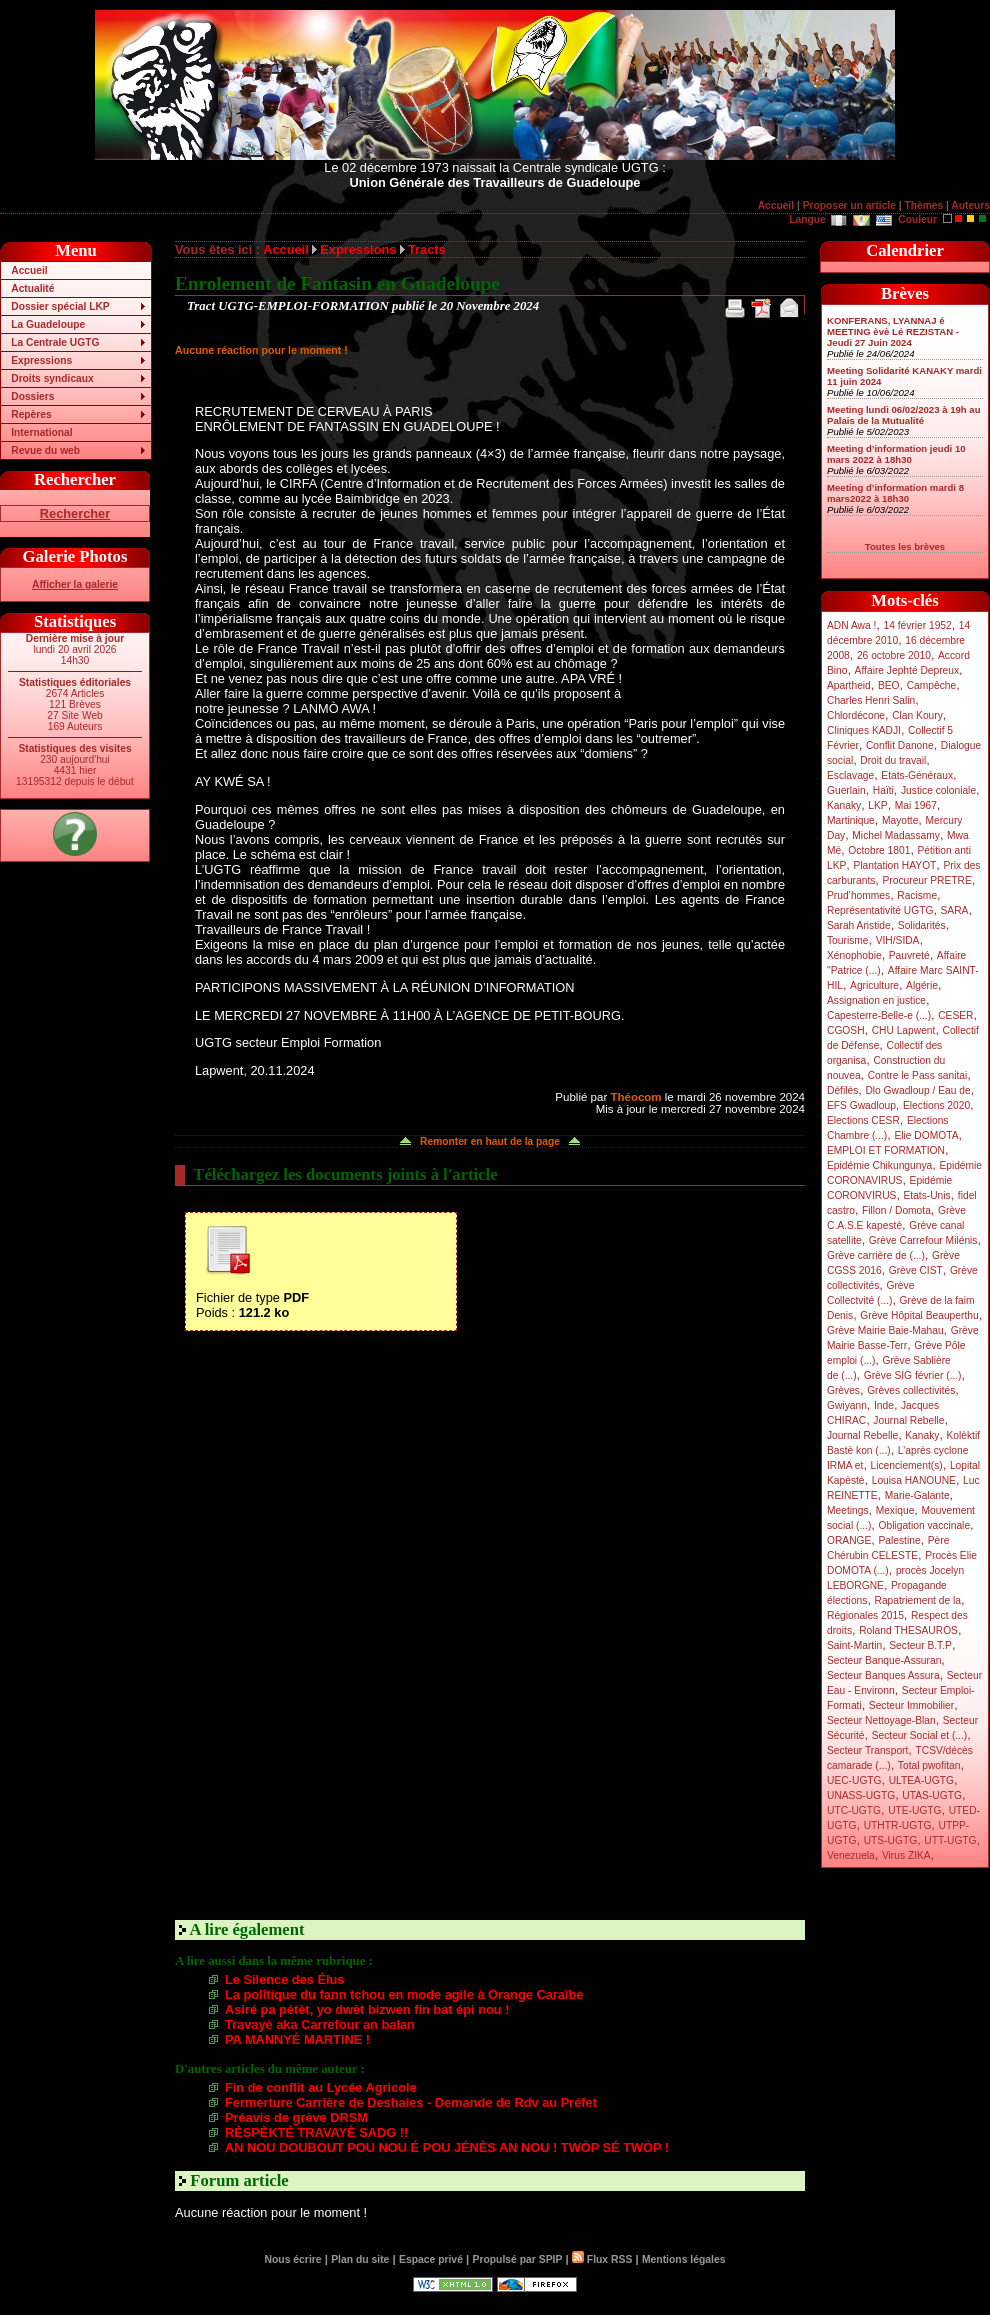 The image size is (990, 2315). I want to click on Régionales 2015, so click(865, 1615).